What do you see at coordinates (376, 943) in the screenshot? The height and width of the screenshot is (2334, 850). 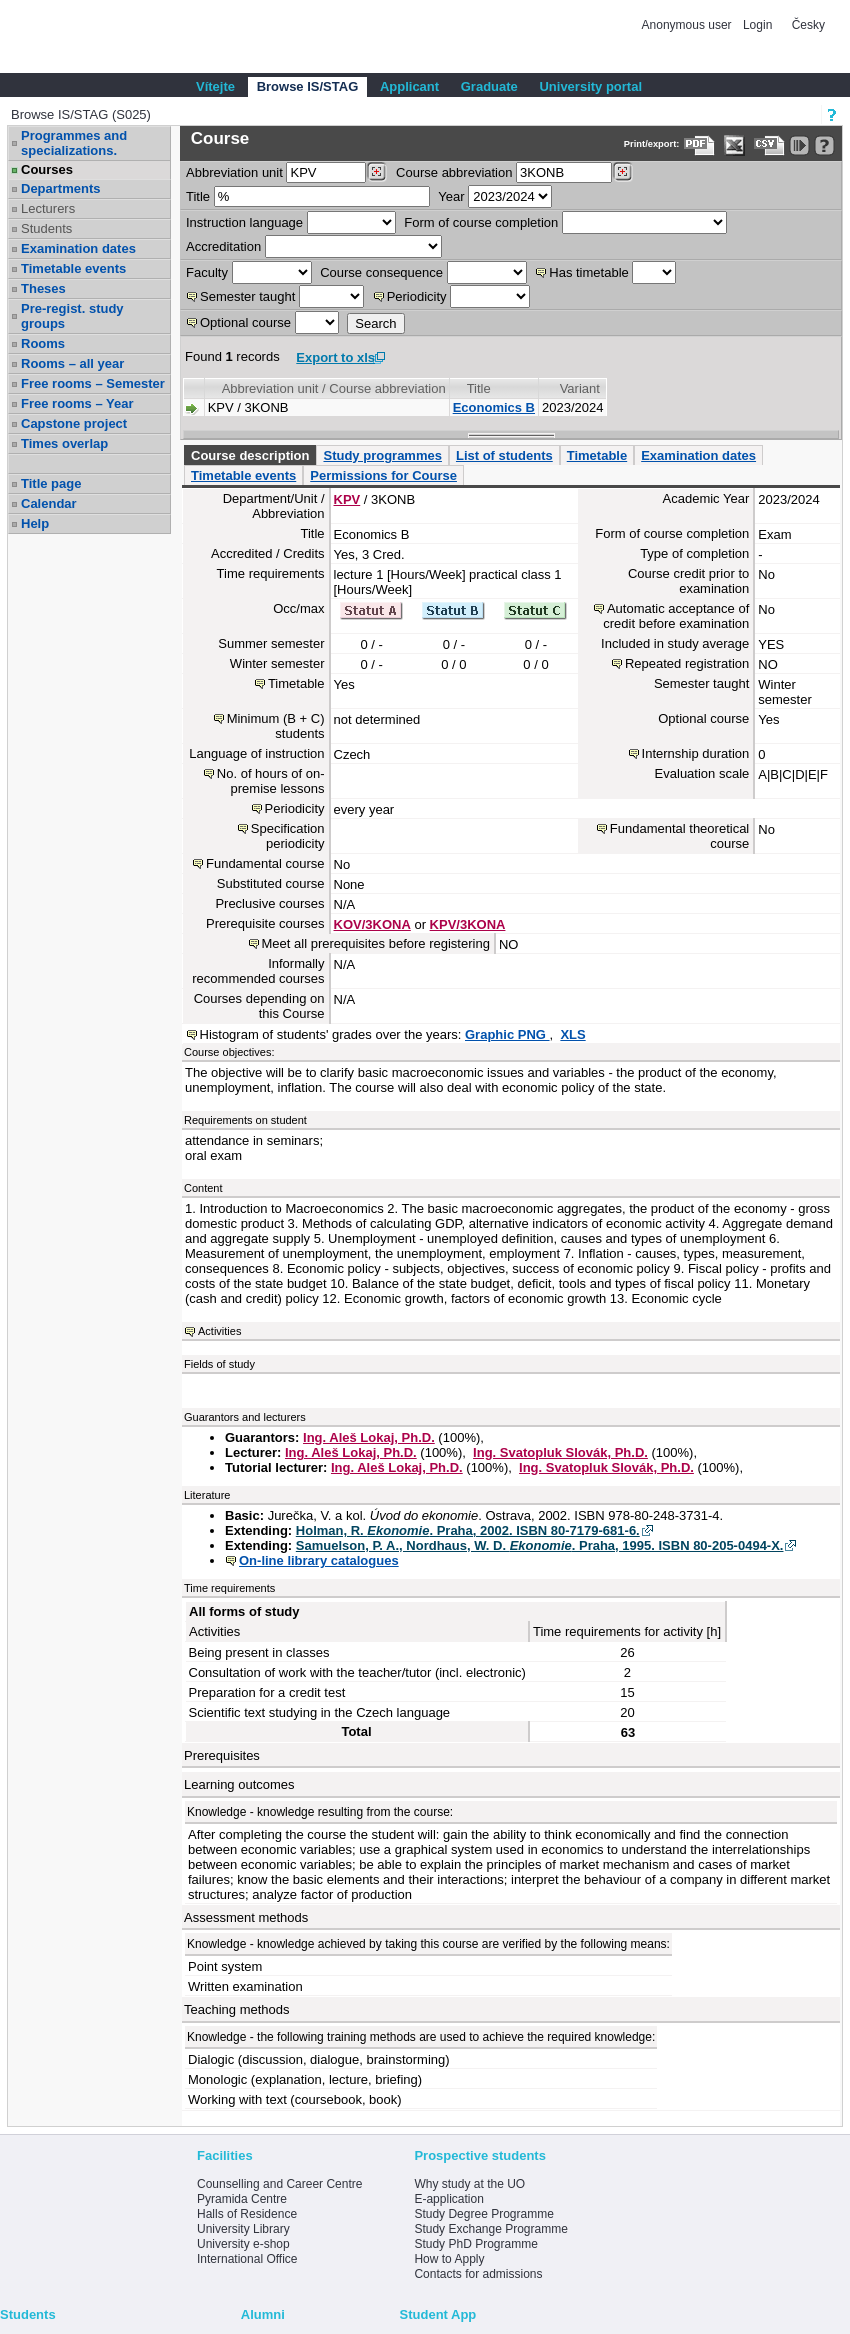 I see `Meet all prerequisites before registering` at bounding box center [376, 943].